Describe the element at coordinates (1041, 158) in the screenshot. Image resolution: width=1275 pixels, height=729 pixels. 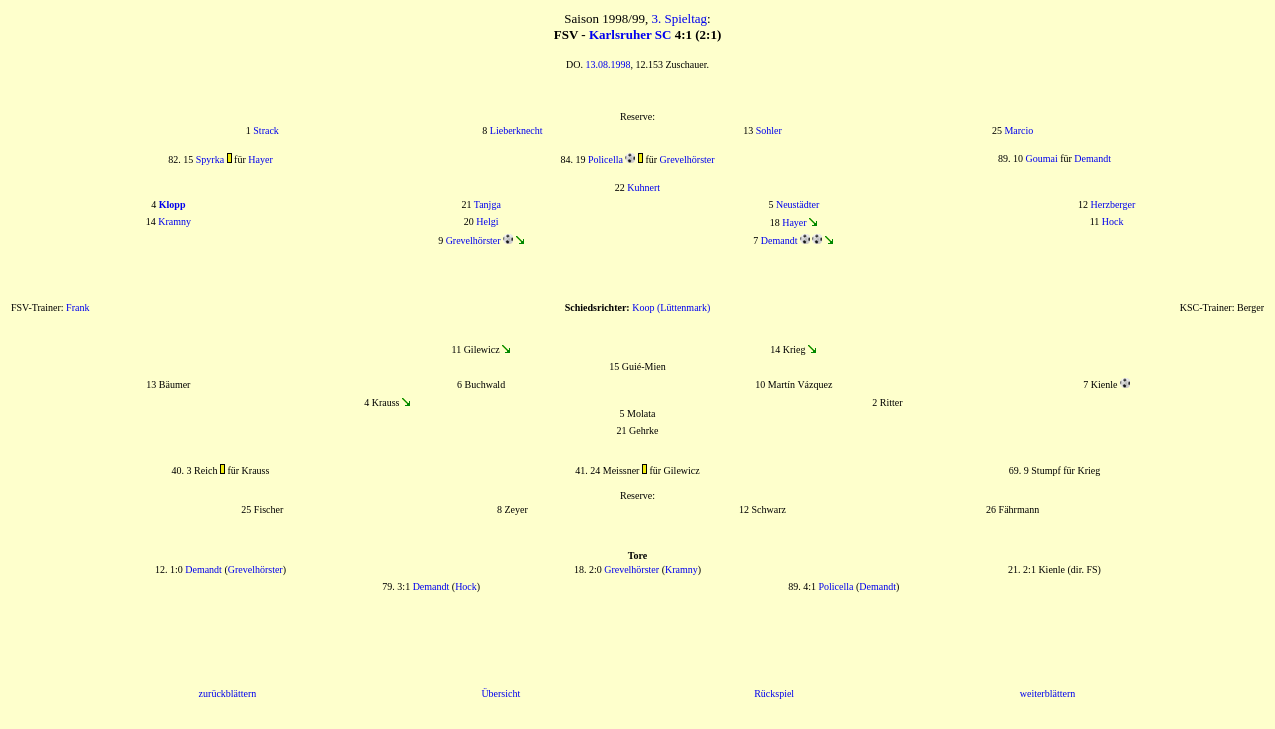
I see `Goumai` at that location.